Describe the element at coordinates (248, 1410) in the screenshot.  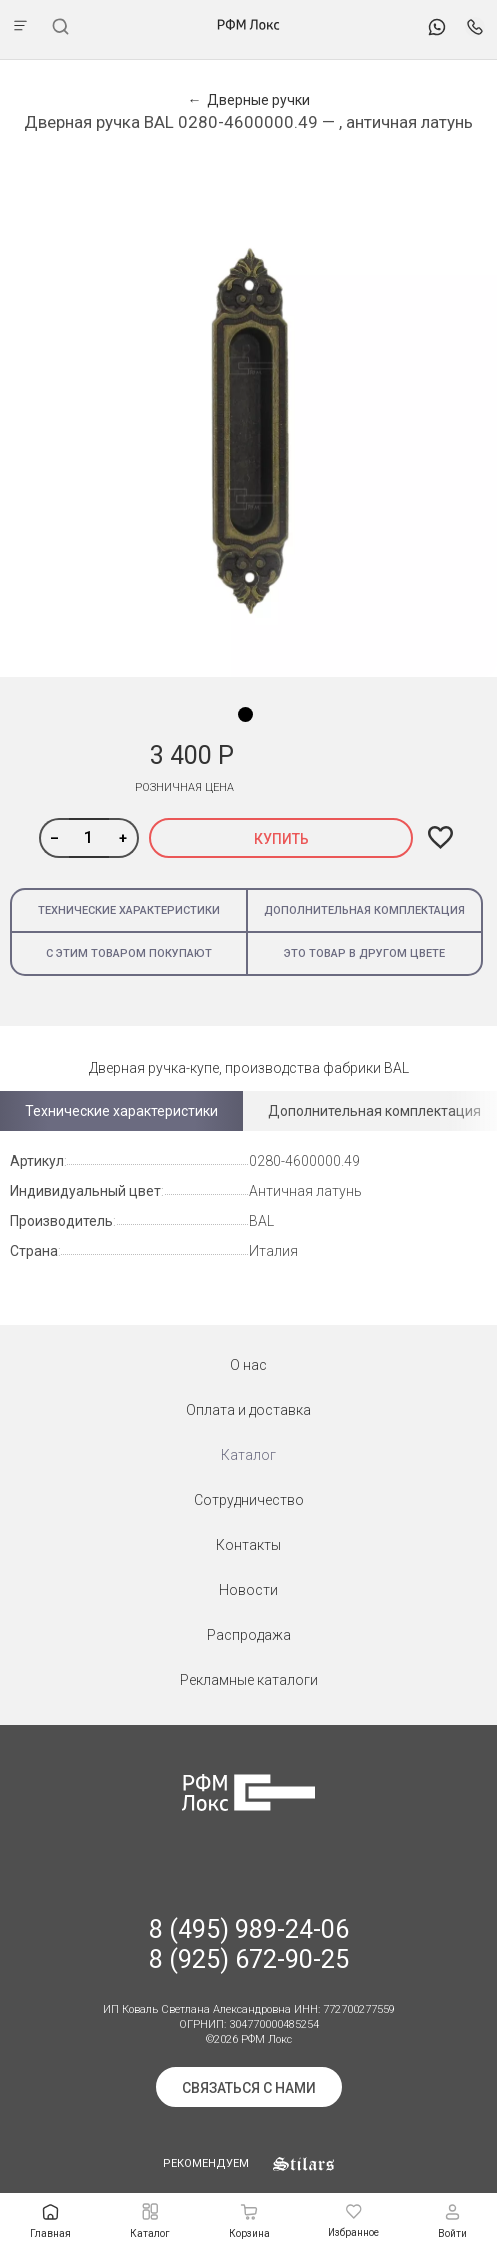
I see `Оплата и доставка` at that location.